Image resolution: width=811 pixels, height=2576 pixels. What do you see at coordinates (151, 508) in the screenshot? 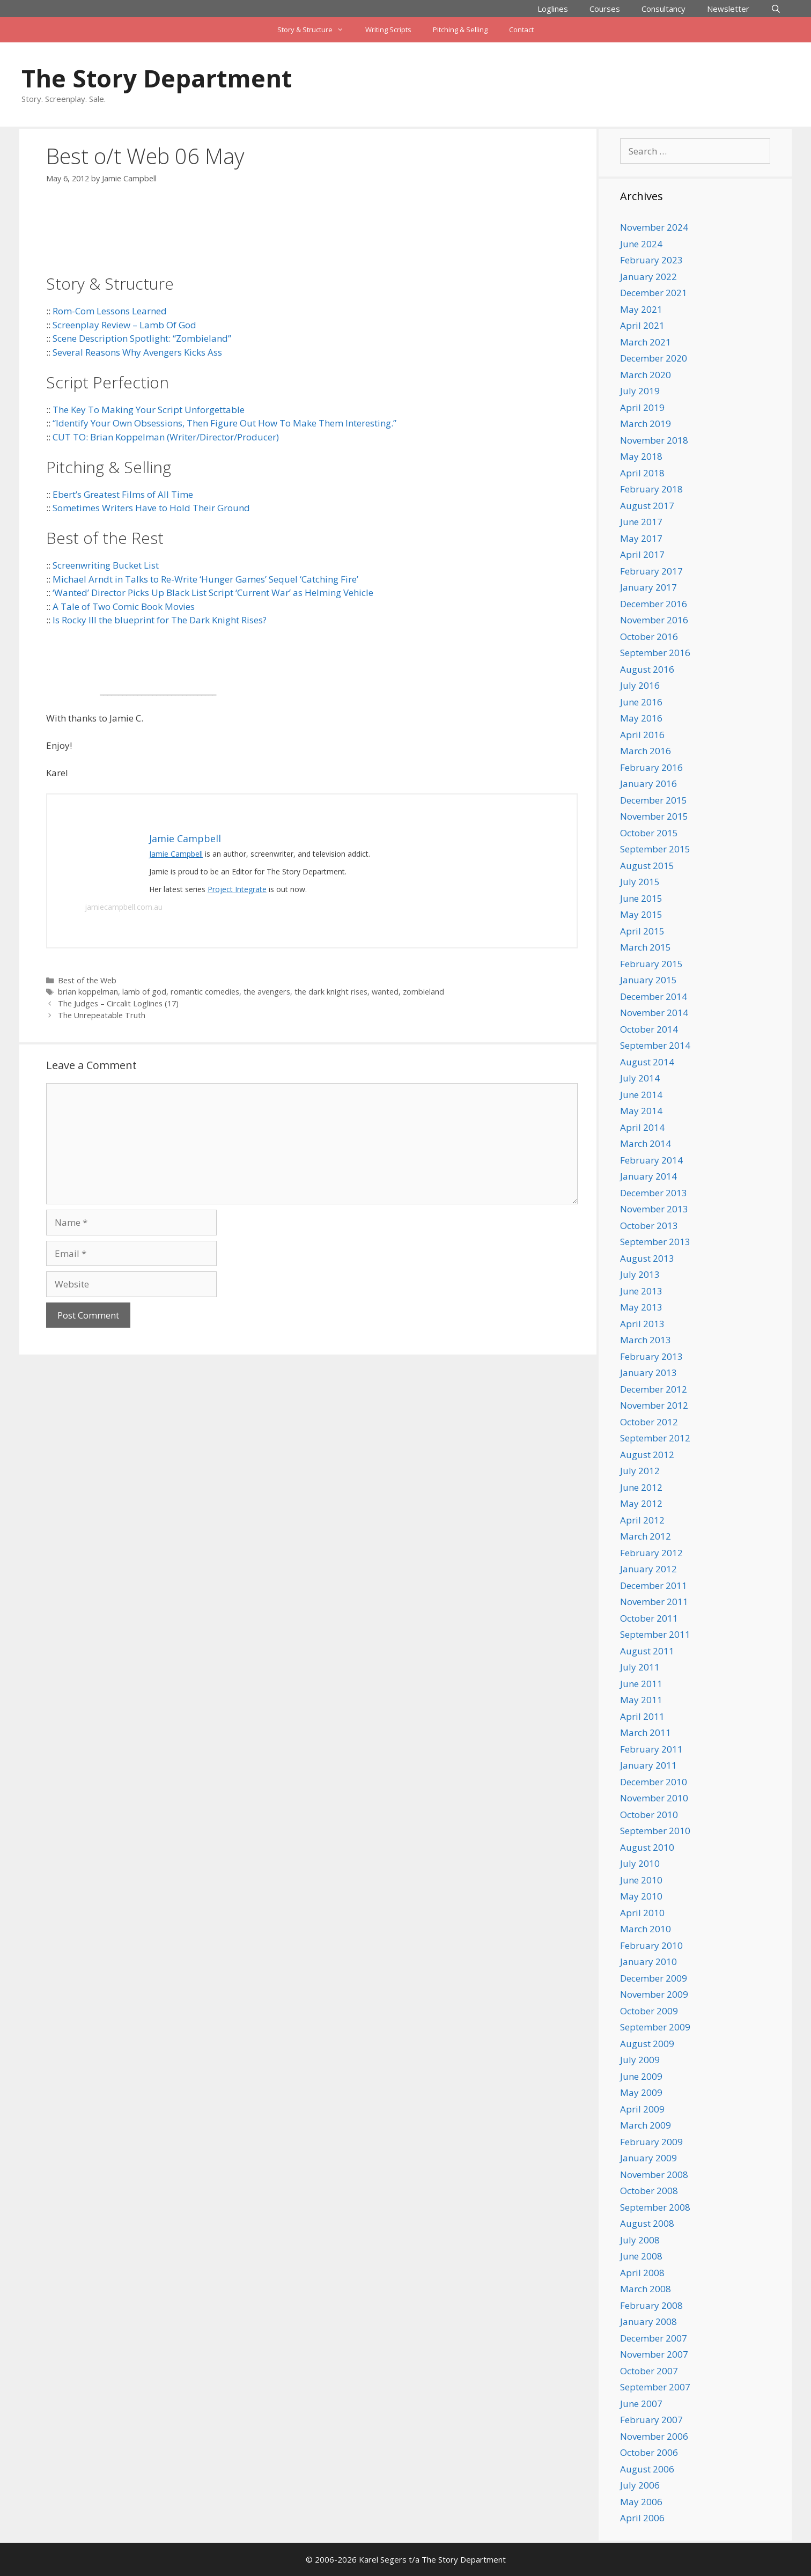
I see `Sometimes Writers Have to Hold Their Ground` at bounding box center [151, 508].